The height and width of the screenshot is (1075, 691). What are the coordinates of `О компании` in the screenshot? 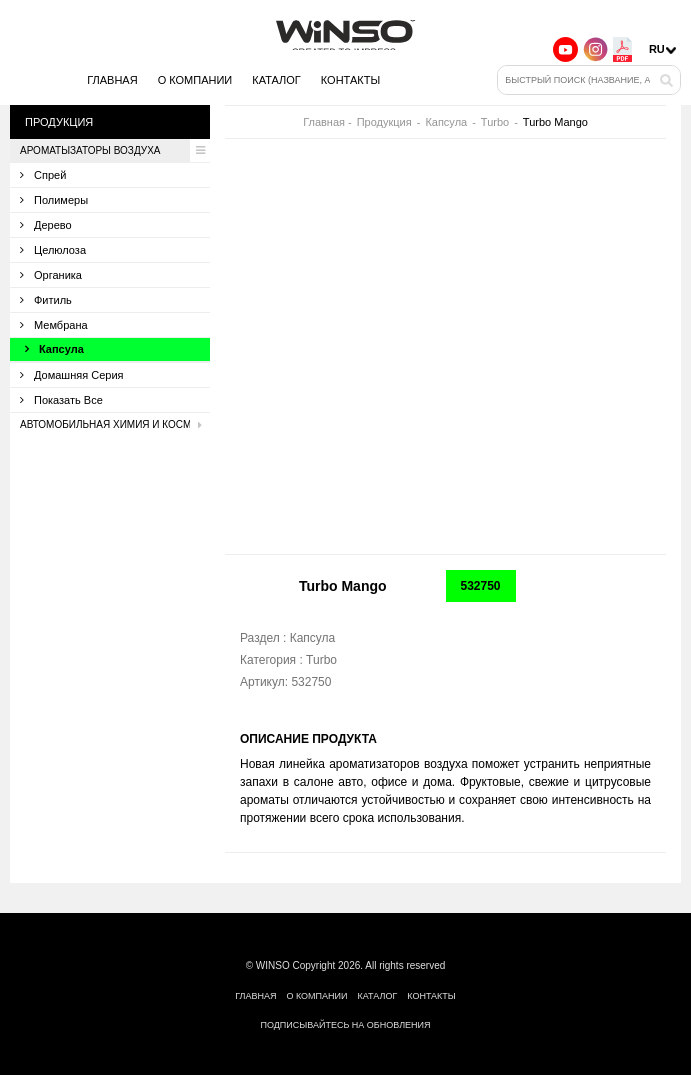 It's located at (195, 80).